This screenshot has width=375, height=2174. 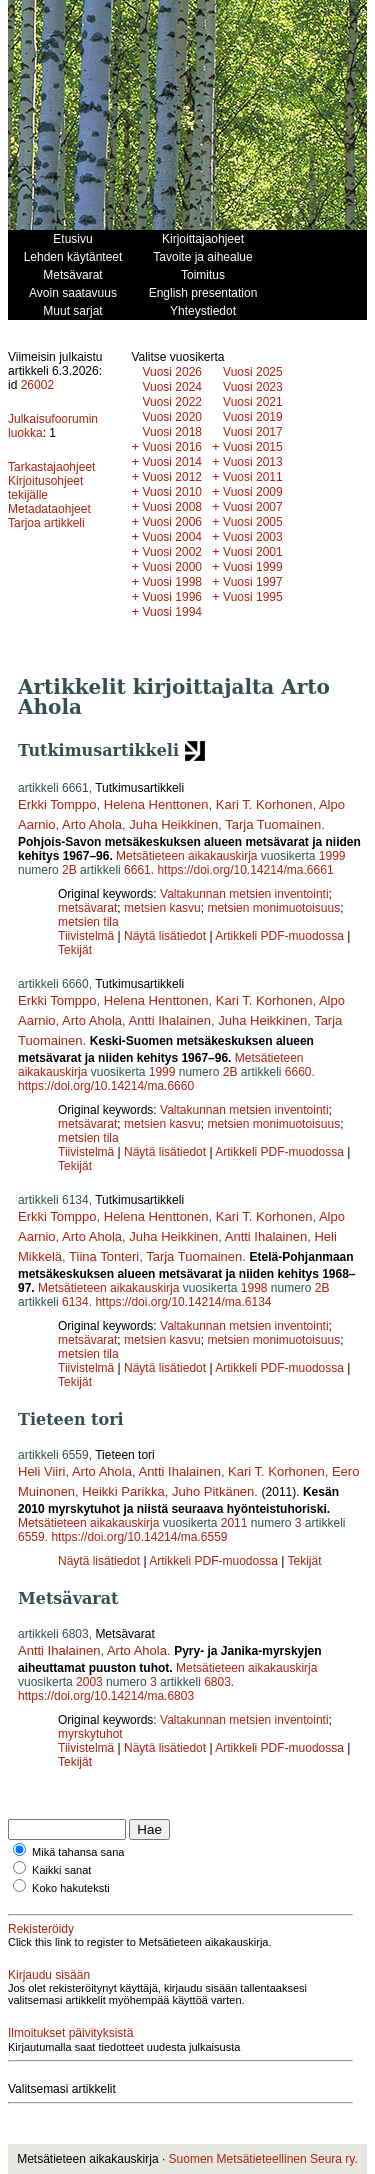 I want to click on metsävarat, so click(x=87, y=908).